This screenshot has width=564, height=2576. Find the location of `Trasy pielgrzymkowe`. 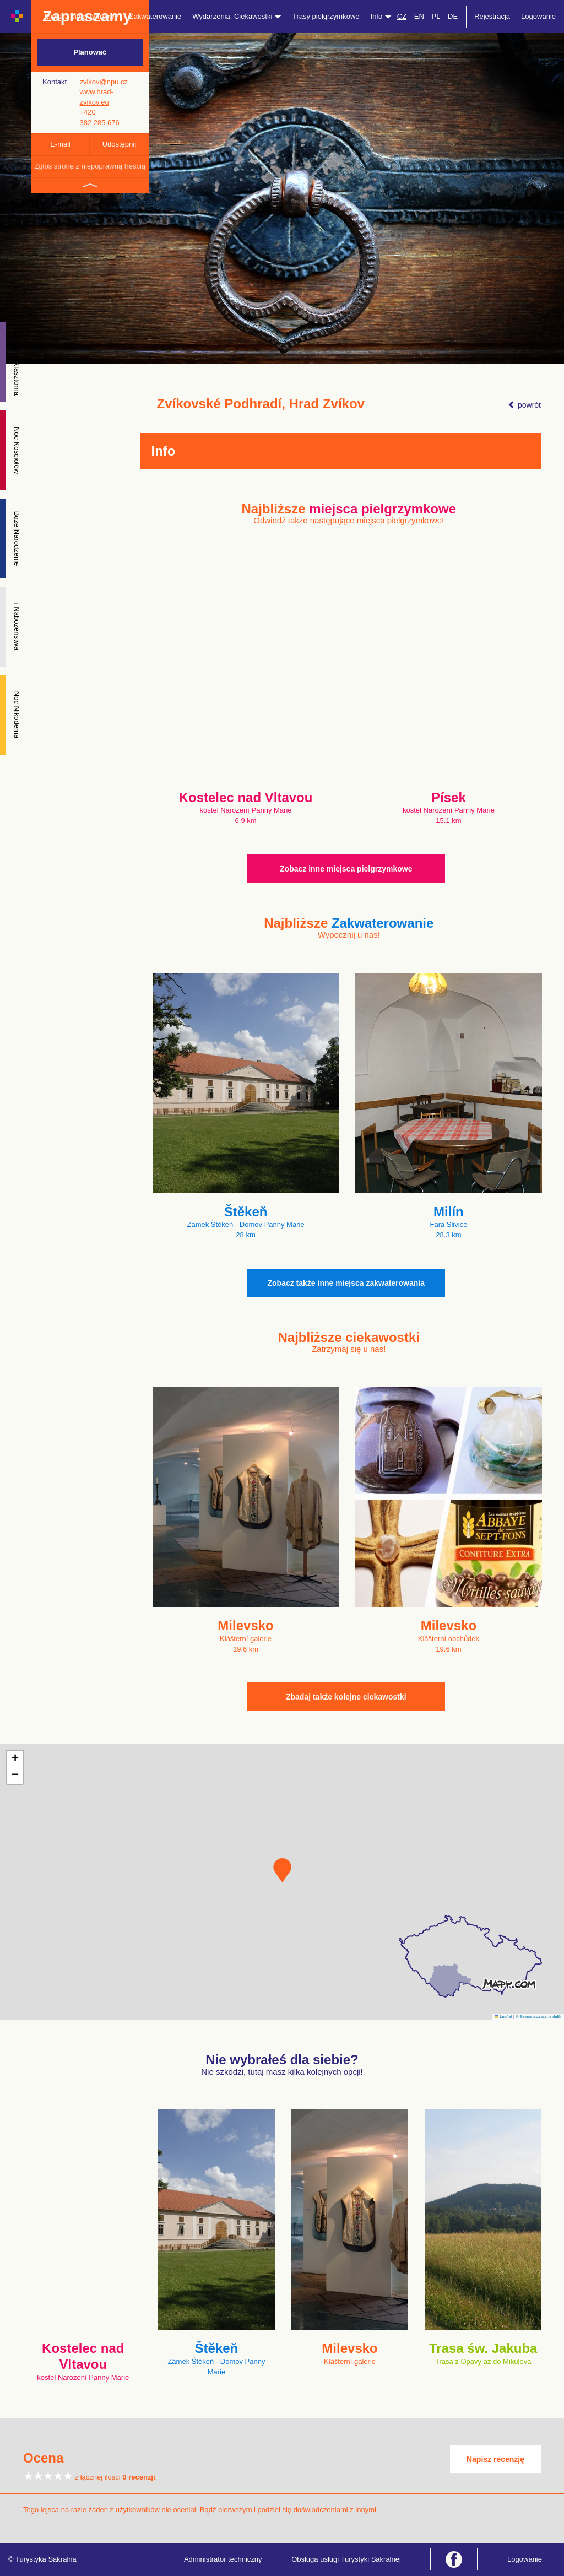

Trasy pielgrzymkowe is located at coordinates (326, 16).